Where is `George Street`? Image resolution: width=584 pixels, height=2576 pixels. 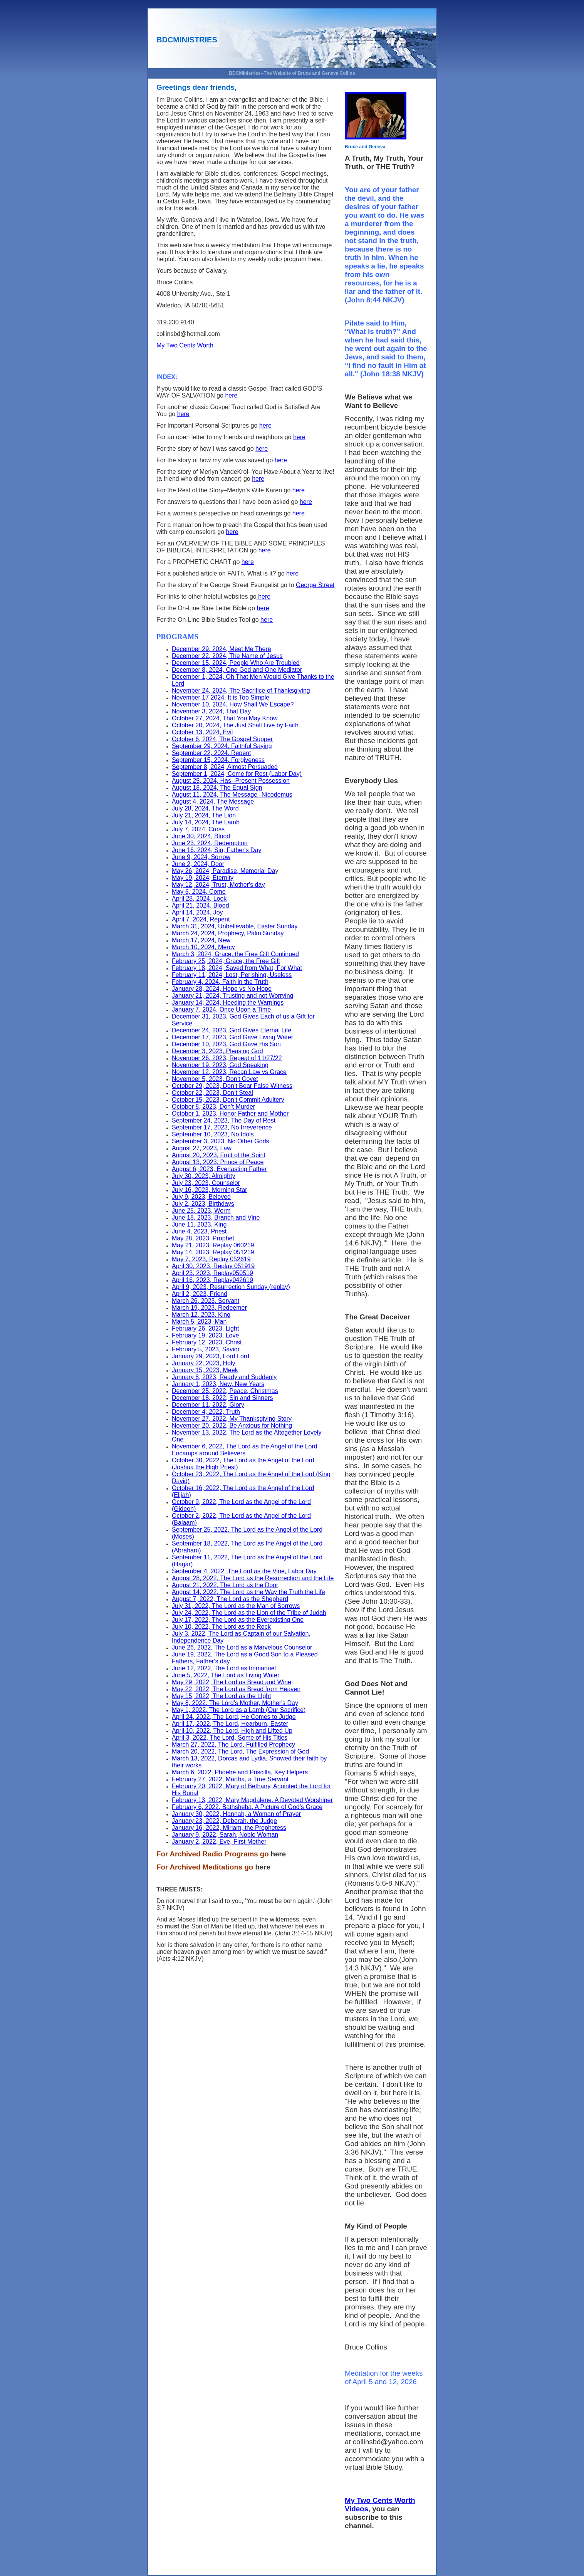 George Street is located at coordinates (315, 585).